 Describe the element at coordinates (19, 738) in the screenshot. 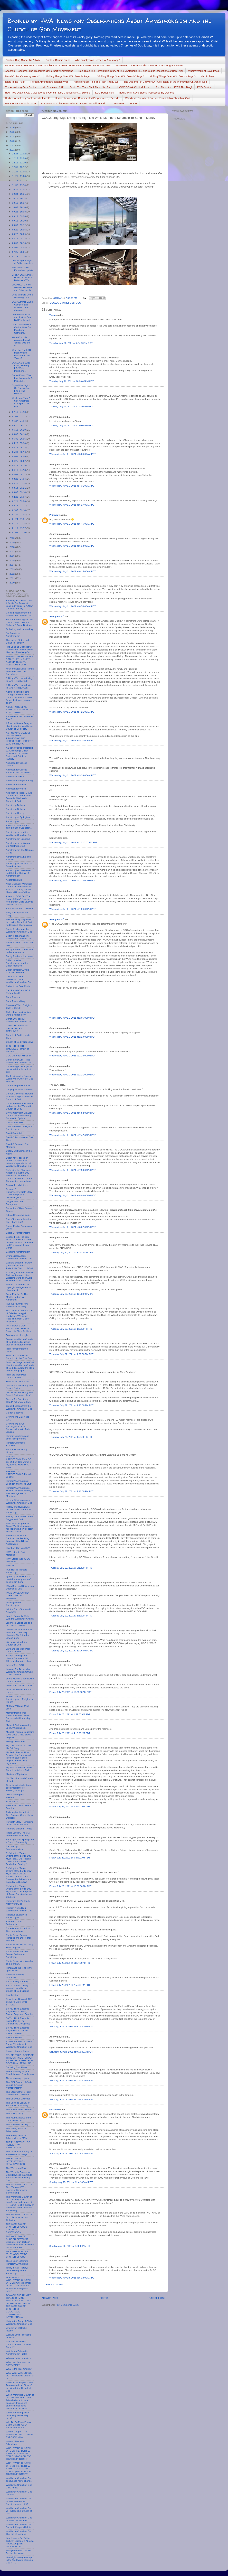

I see `A SHOCKING LACK OF DISCERNMENT: PROMOTING THE HERESIES OF HERBERT W. ARMSTRONG` at that location.